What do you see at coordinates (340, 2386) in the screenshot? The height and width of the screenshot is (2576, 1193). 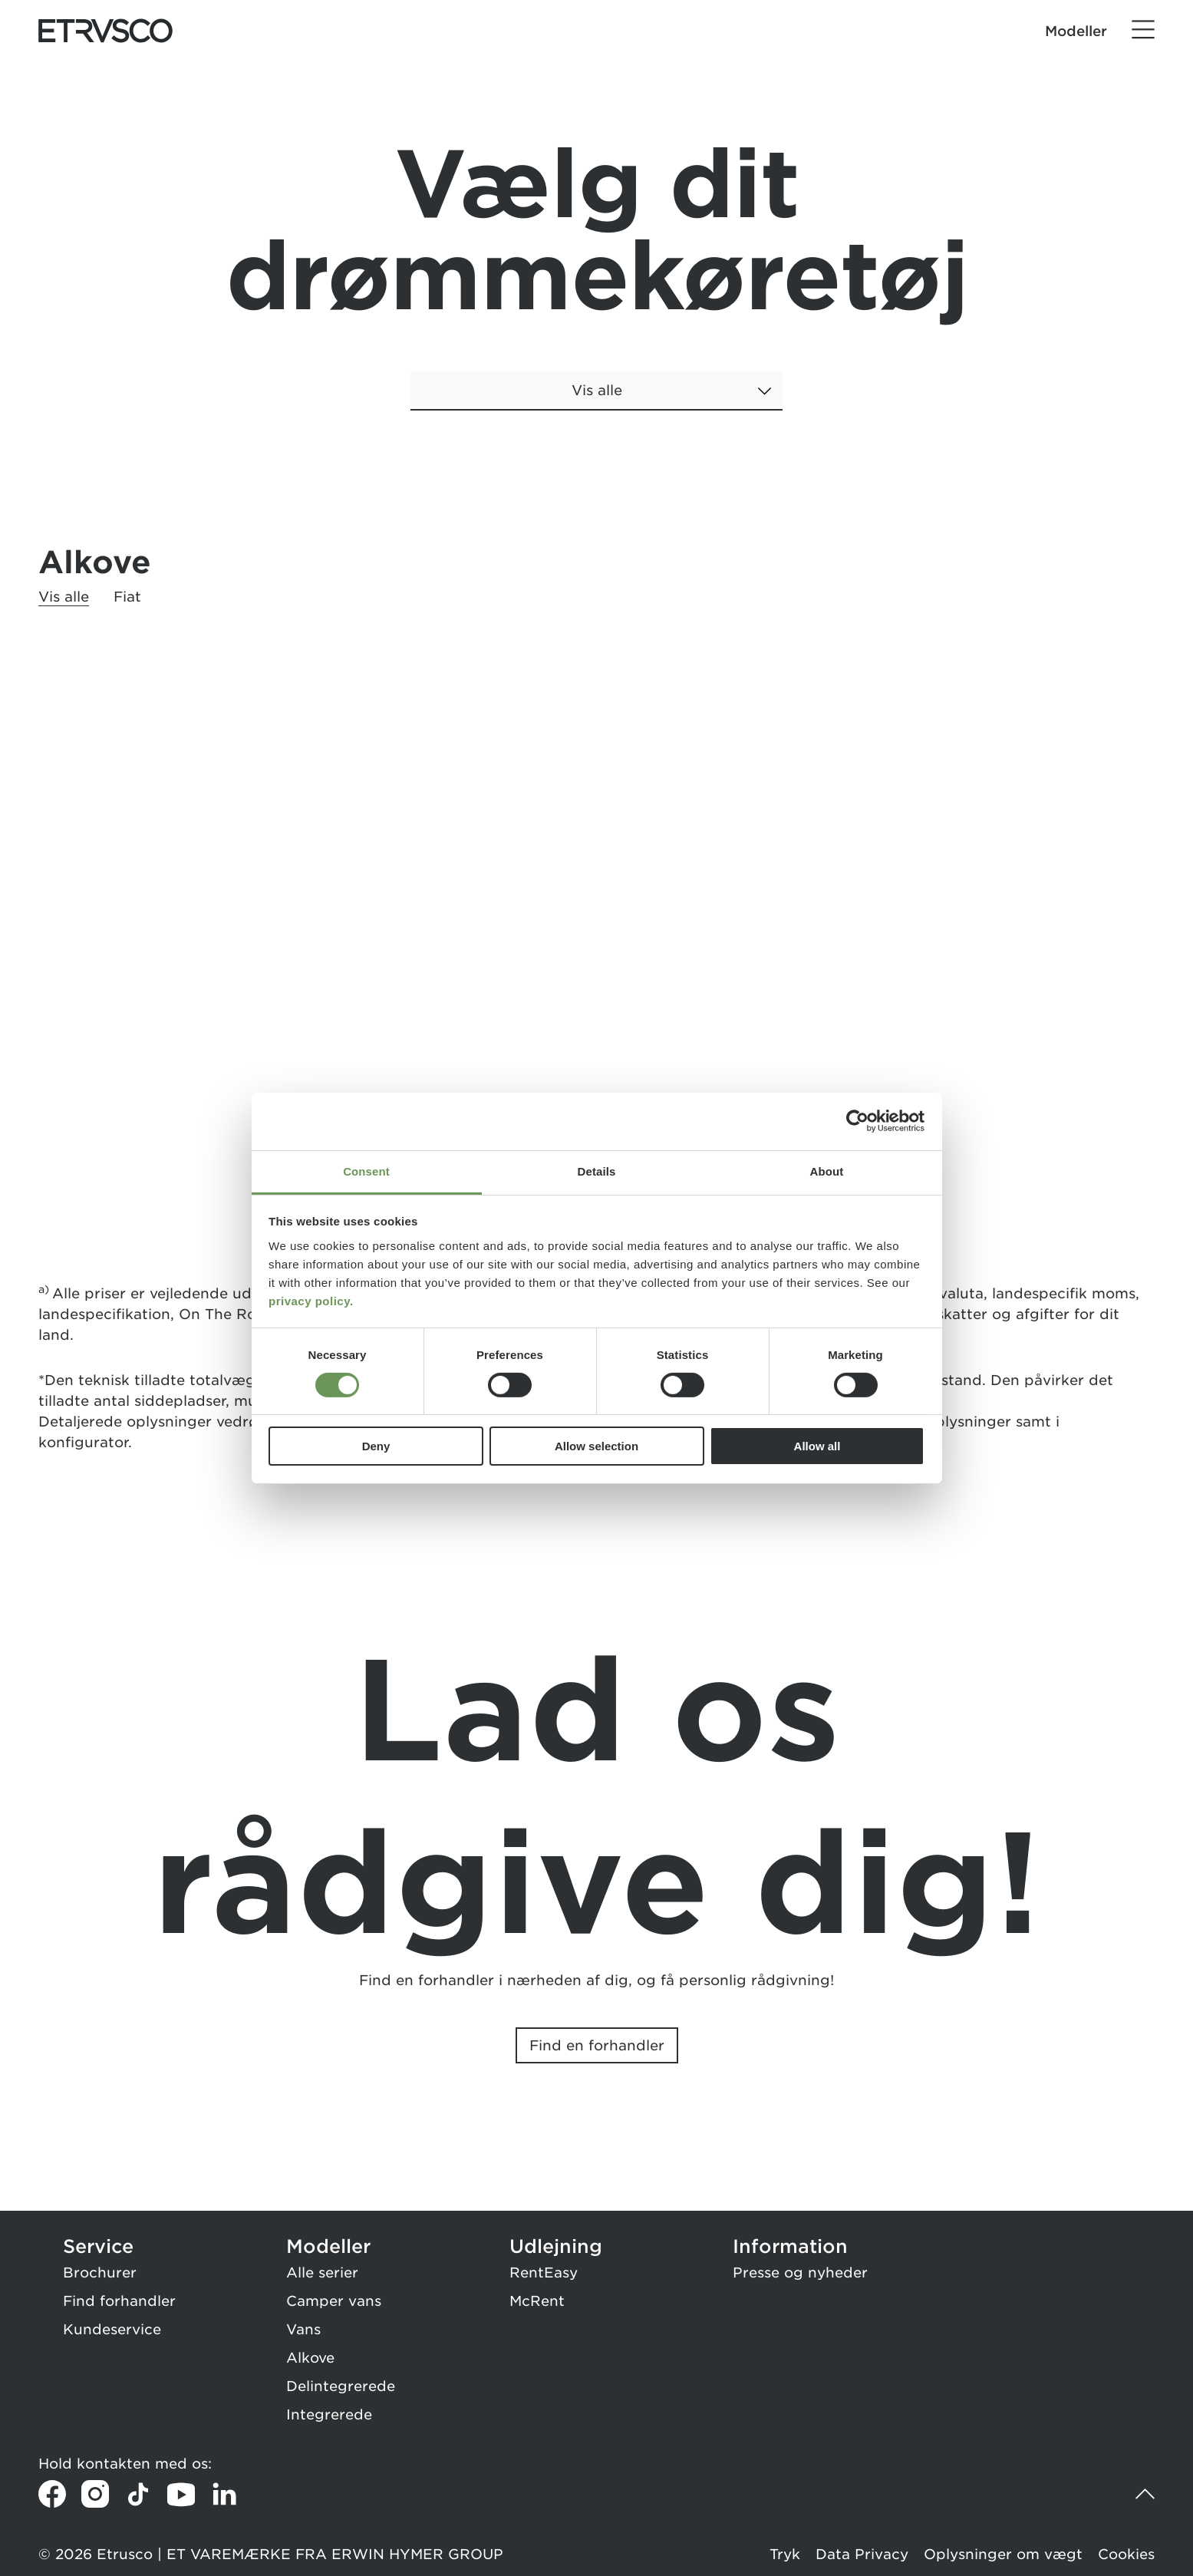 I see `Delintegrerede` at bounding box center [340, 2386].